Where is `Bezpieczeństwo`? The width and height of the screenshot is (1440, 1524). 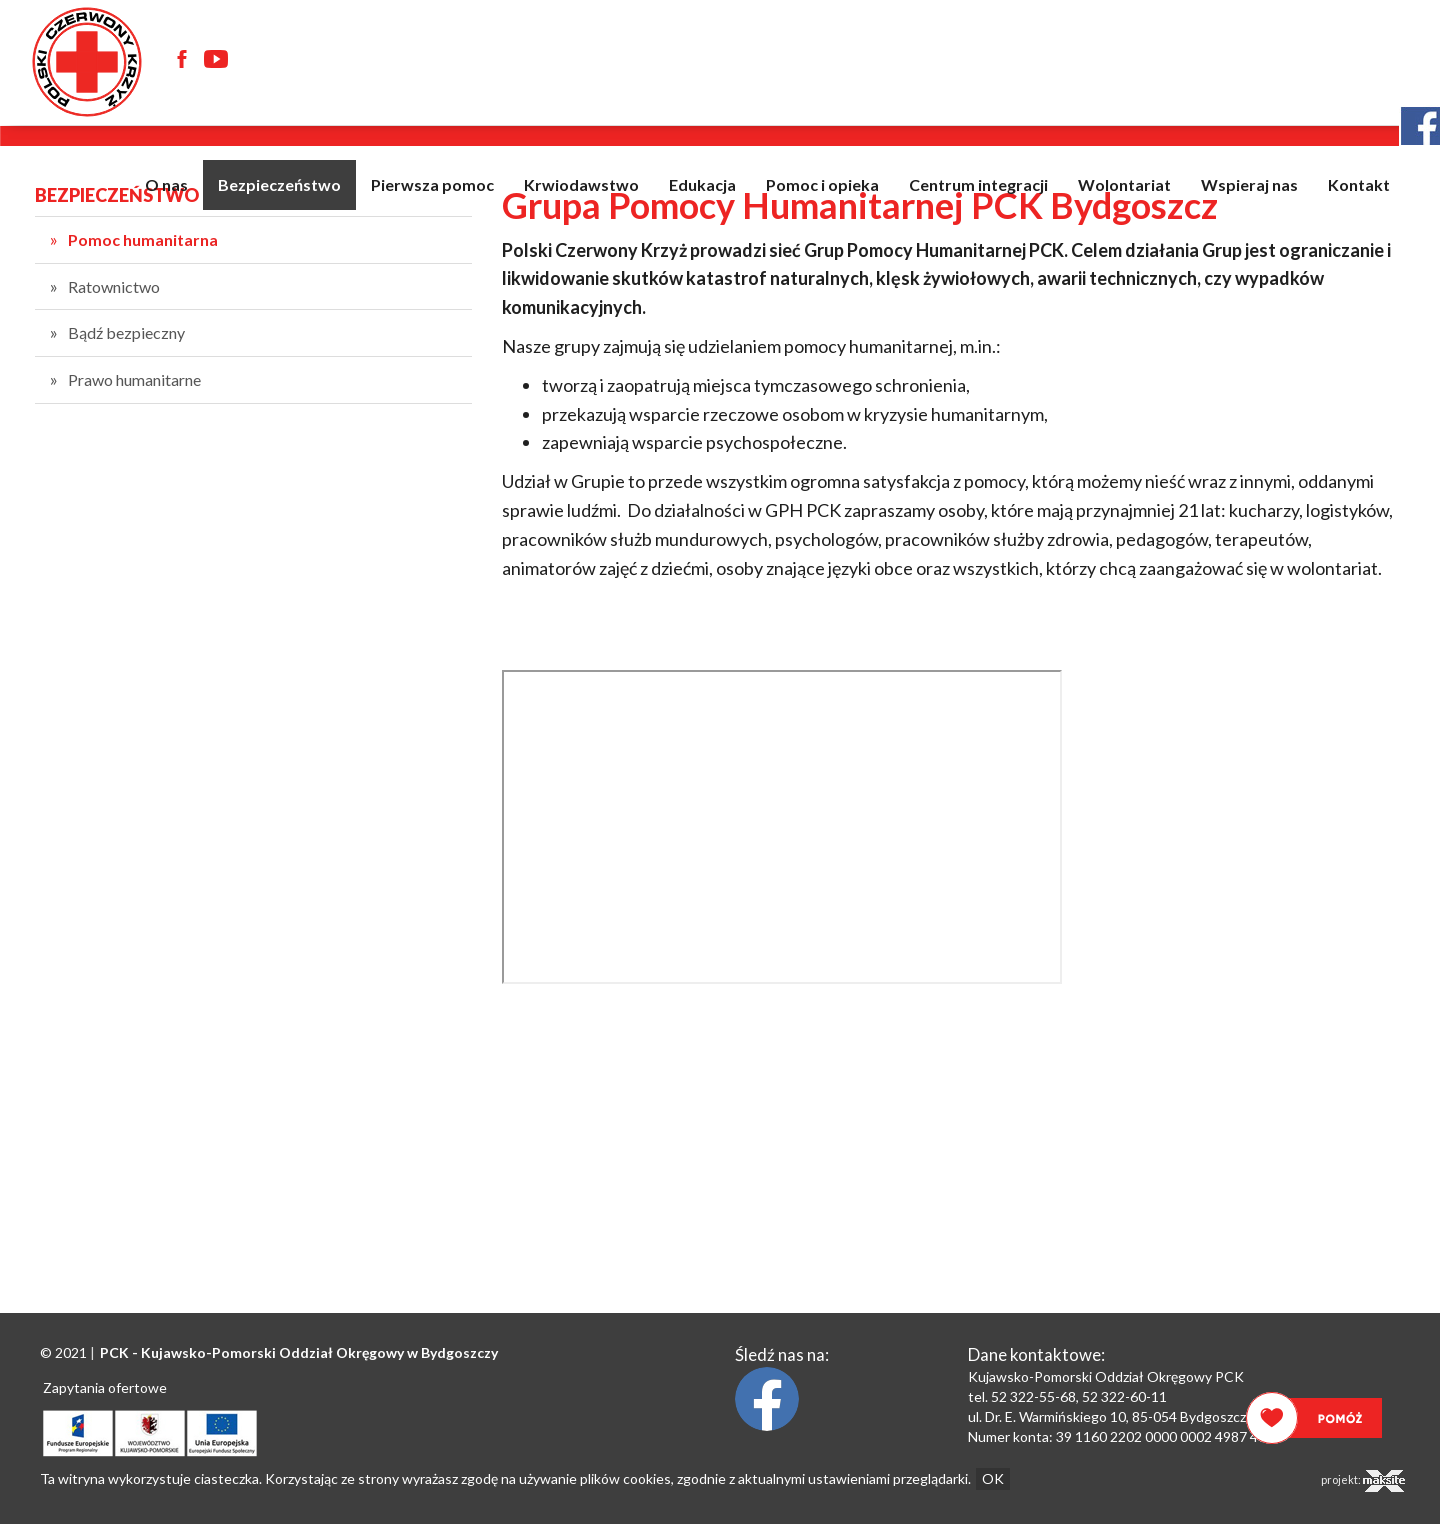
Bezpieczeństwo is located at coordinates (279, 184).